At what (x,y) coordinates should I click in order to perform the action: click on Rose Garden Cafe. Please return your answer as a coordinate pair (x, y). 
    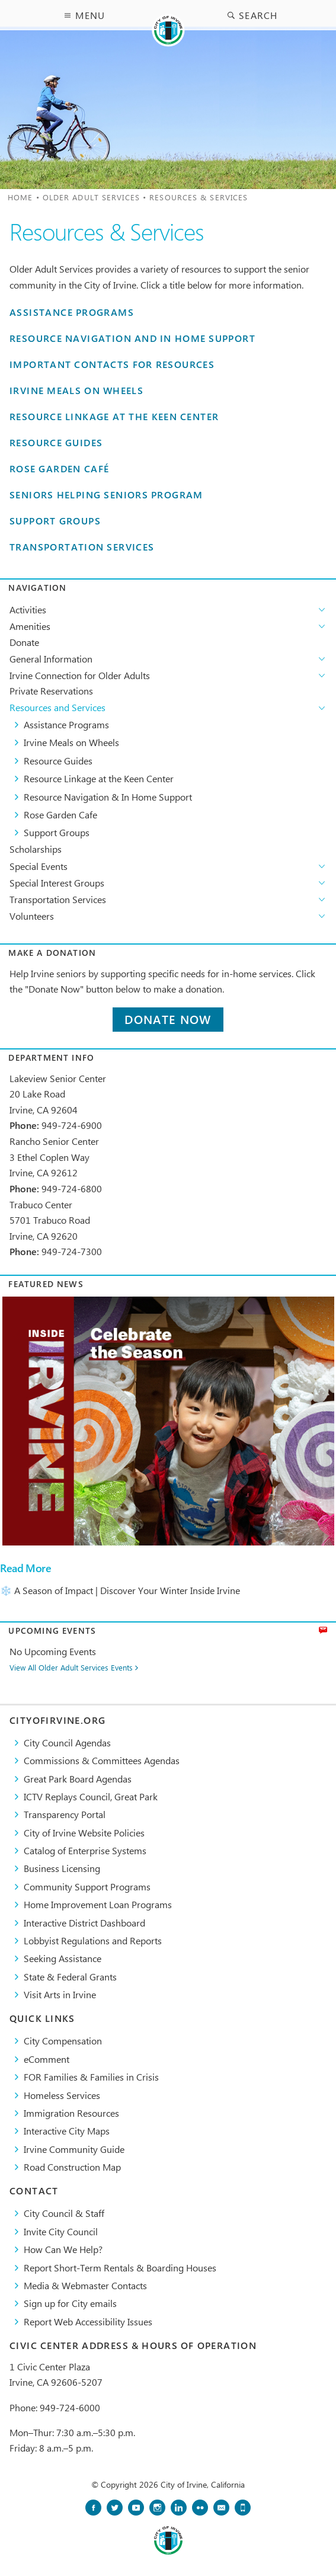
    Looking at the image, I should click on (60, 814).